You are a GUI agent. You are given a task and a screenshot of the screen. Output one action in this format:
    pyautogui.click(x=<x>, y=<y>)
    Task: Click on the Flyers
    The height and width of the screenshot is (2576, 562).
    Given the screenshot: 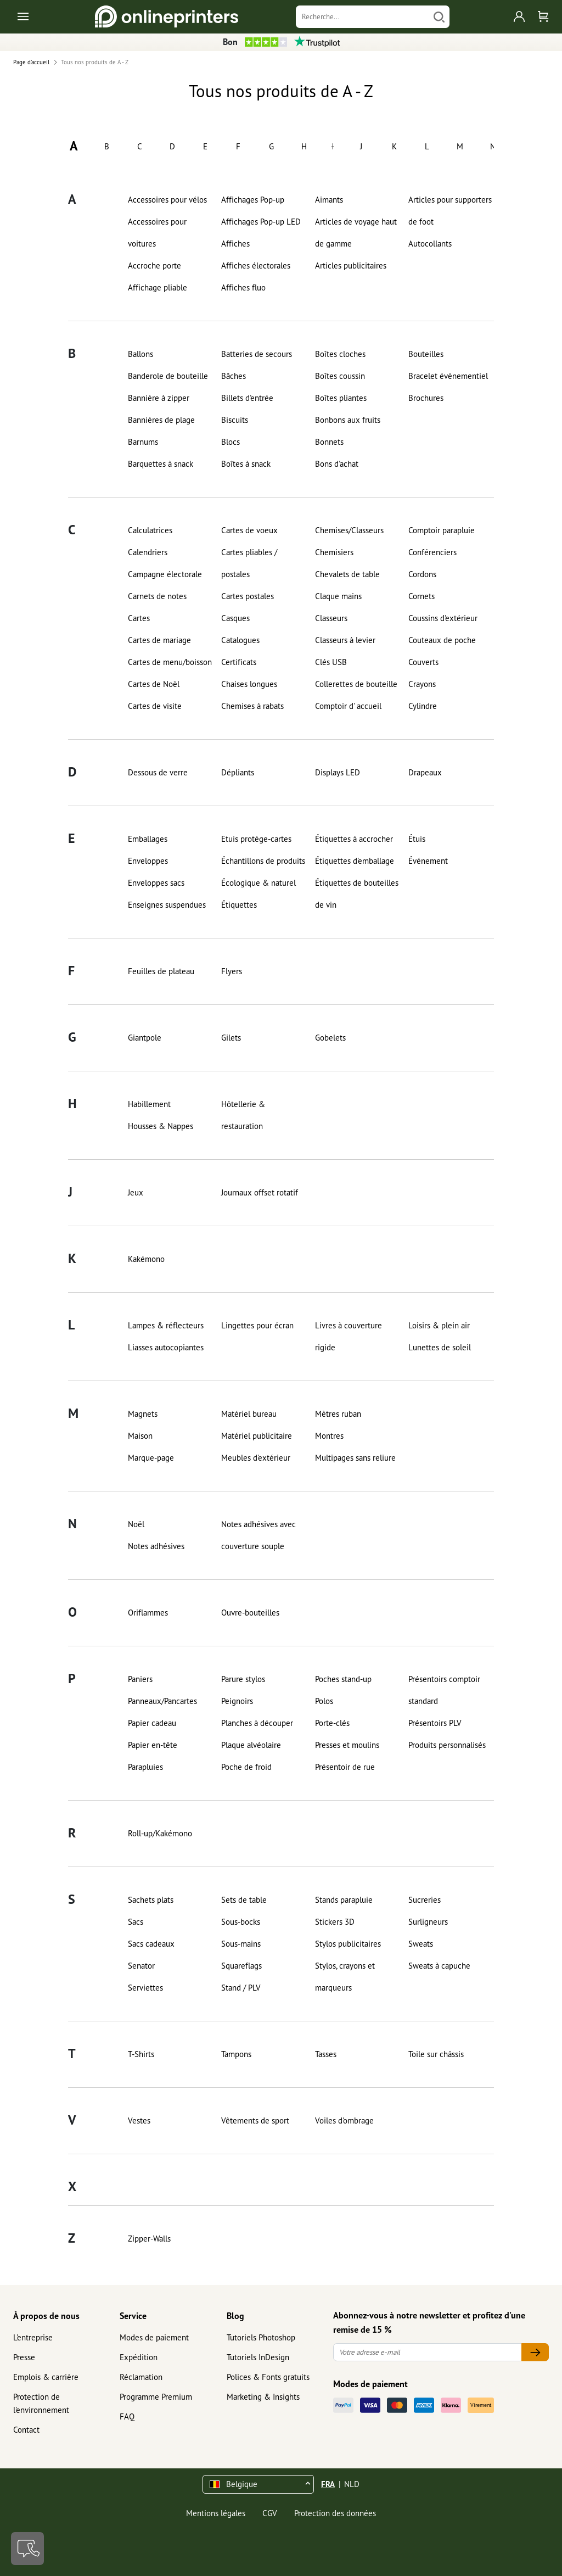 What is the action you would take?
    pyautogui.click(x=231, y=971)
    